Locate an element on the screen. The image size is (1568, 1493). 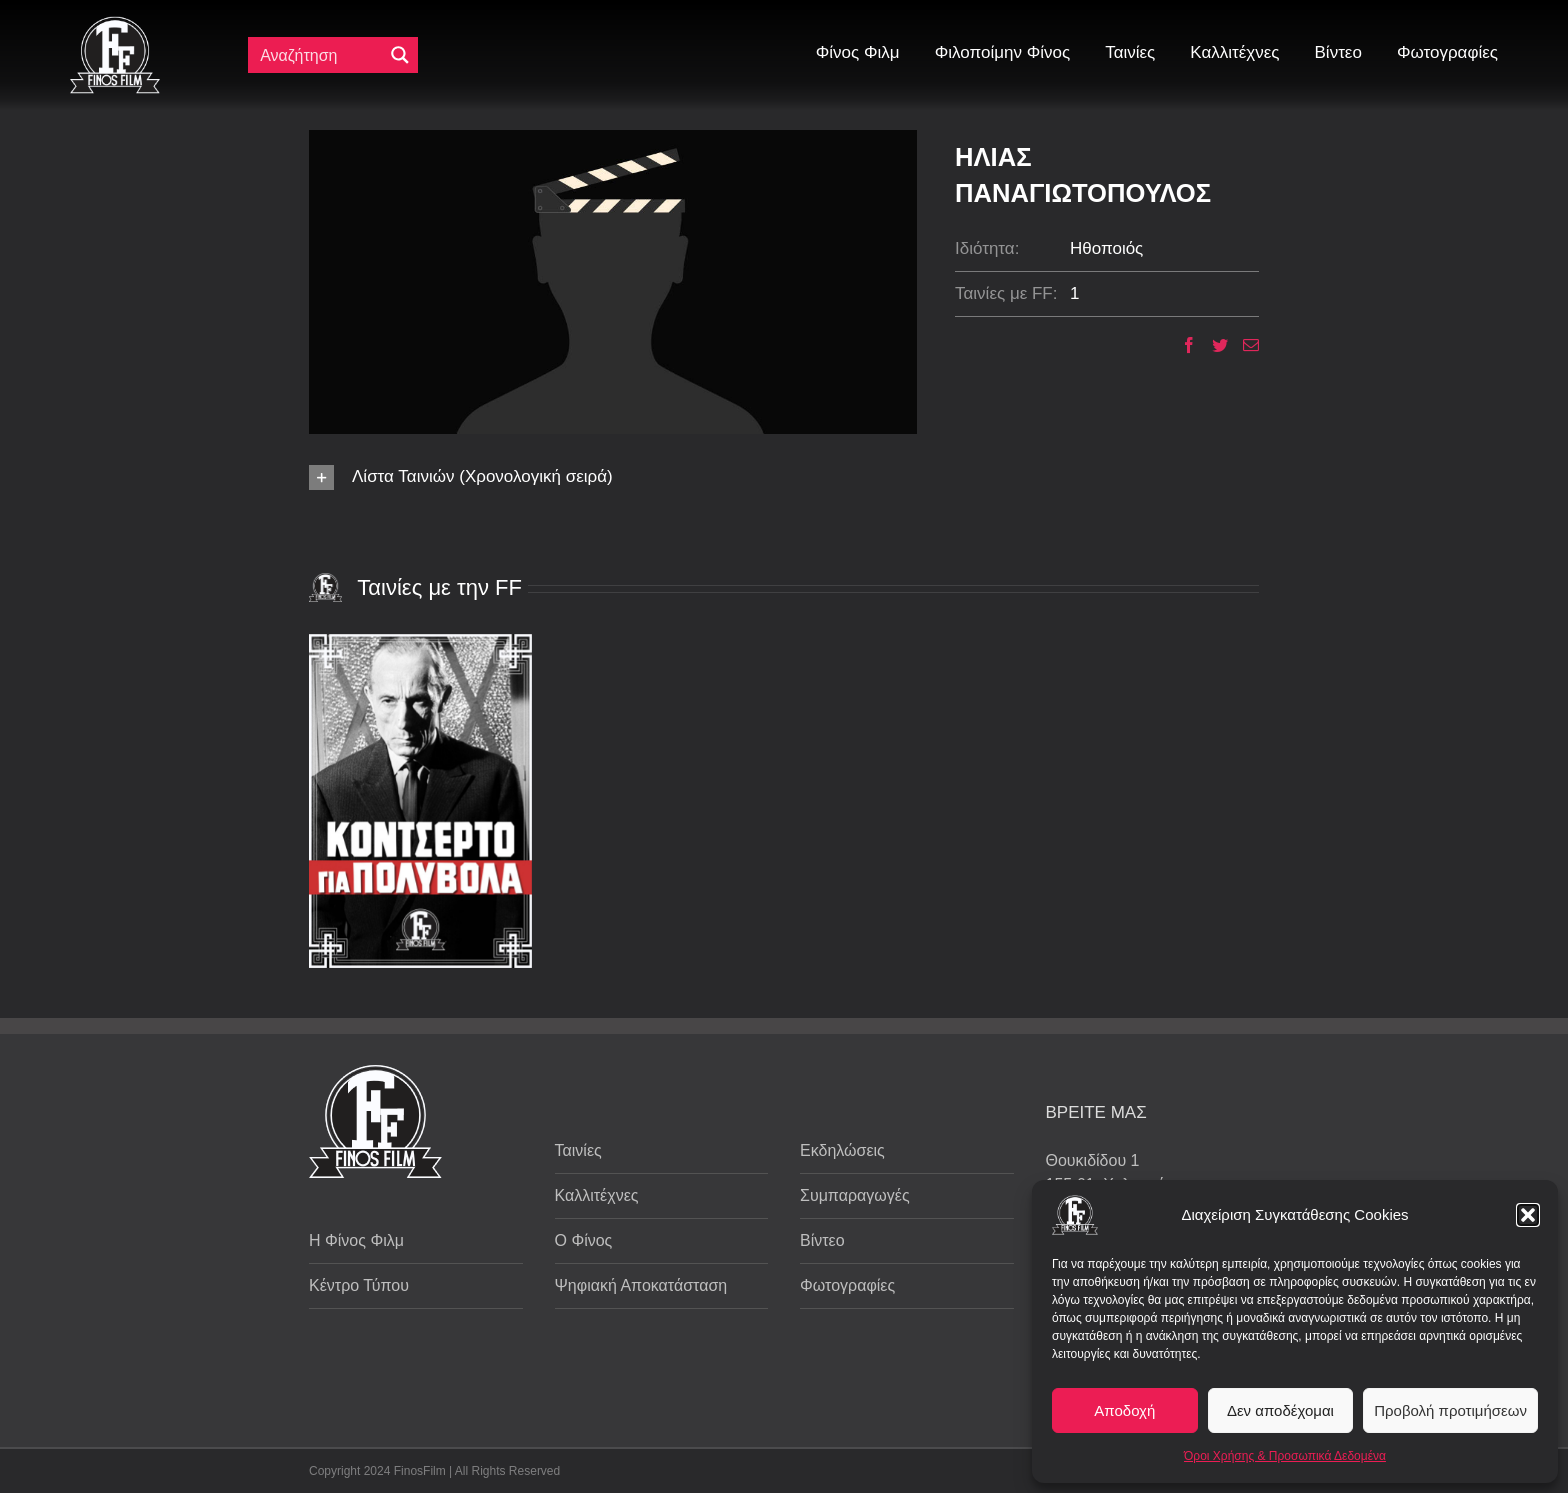
Ηθοποιός is located at coordinates (1106, 248).